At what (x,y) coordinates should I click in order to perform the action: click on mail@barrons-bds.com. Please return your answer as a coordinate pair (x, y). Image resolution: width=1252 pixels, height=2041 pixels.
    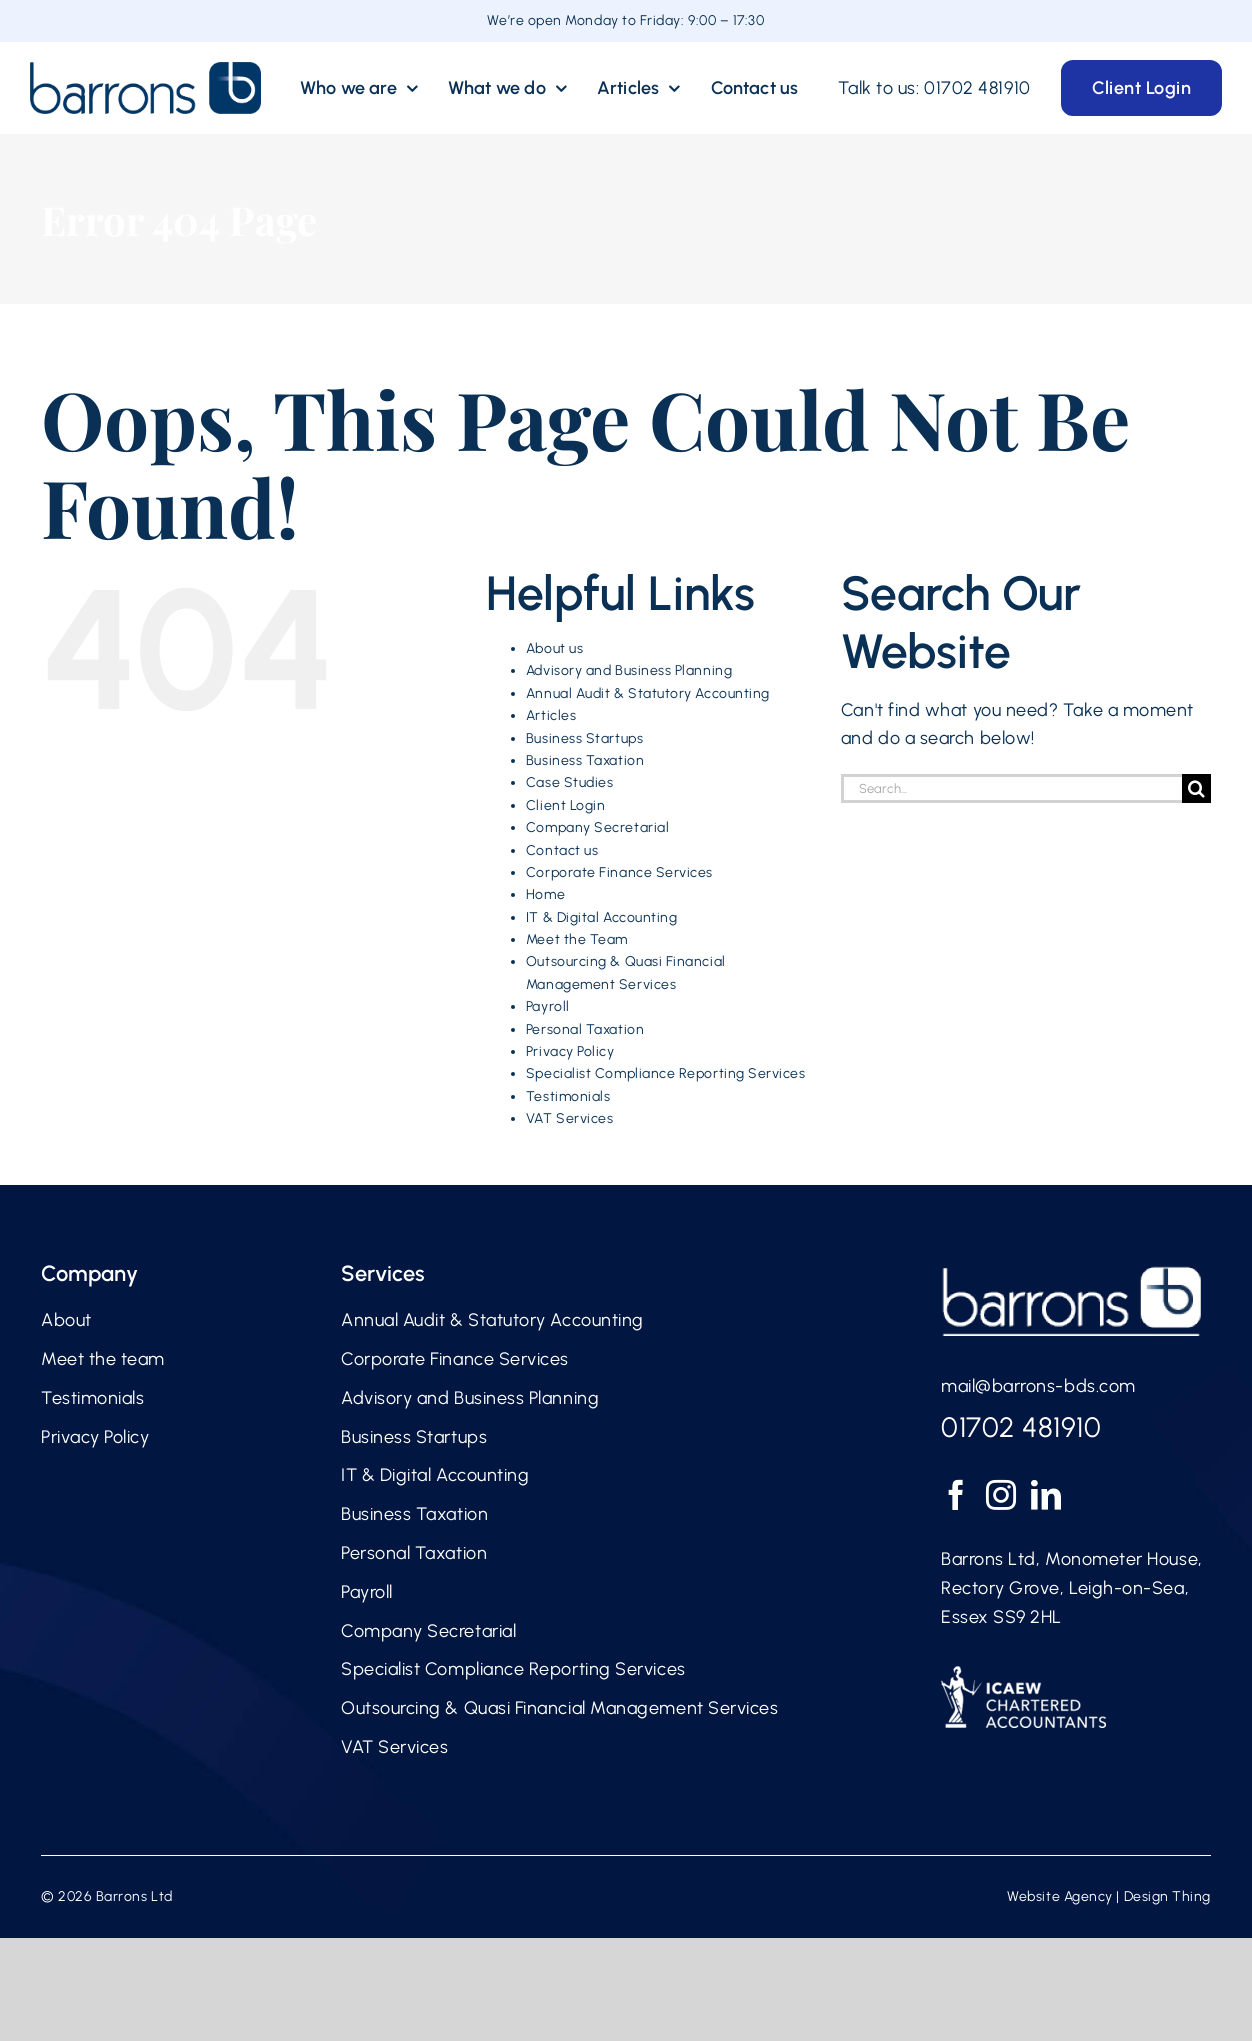
    Looking at the image, I should click on (1038, 1386).